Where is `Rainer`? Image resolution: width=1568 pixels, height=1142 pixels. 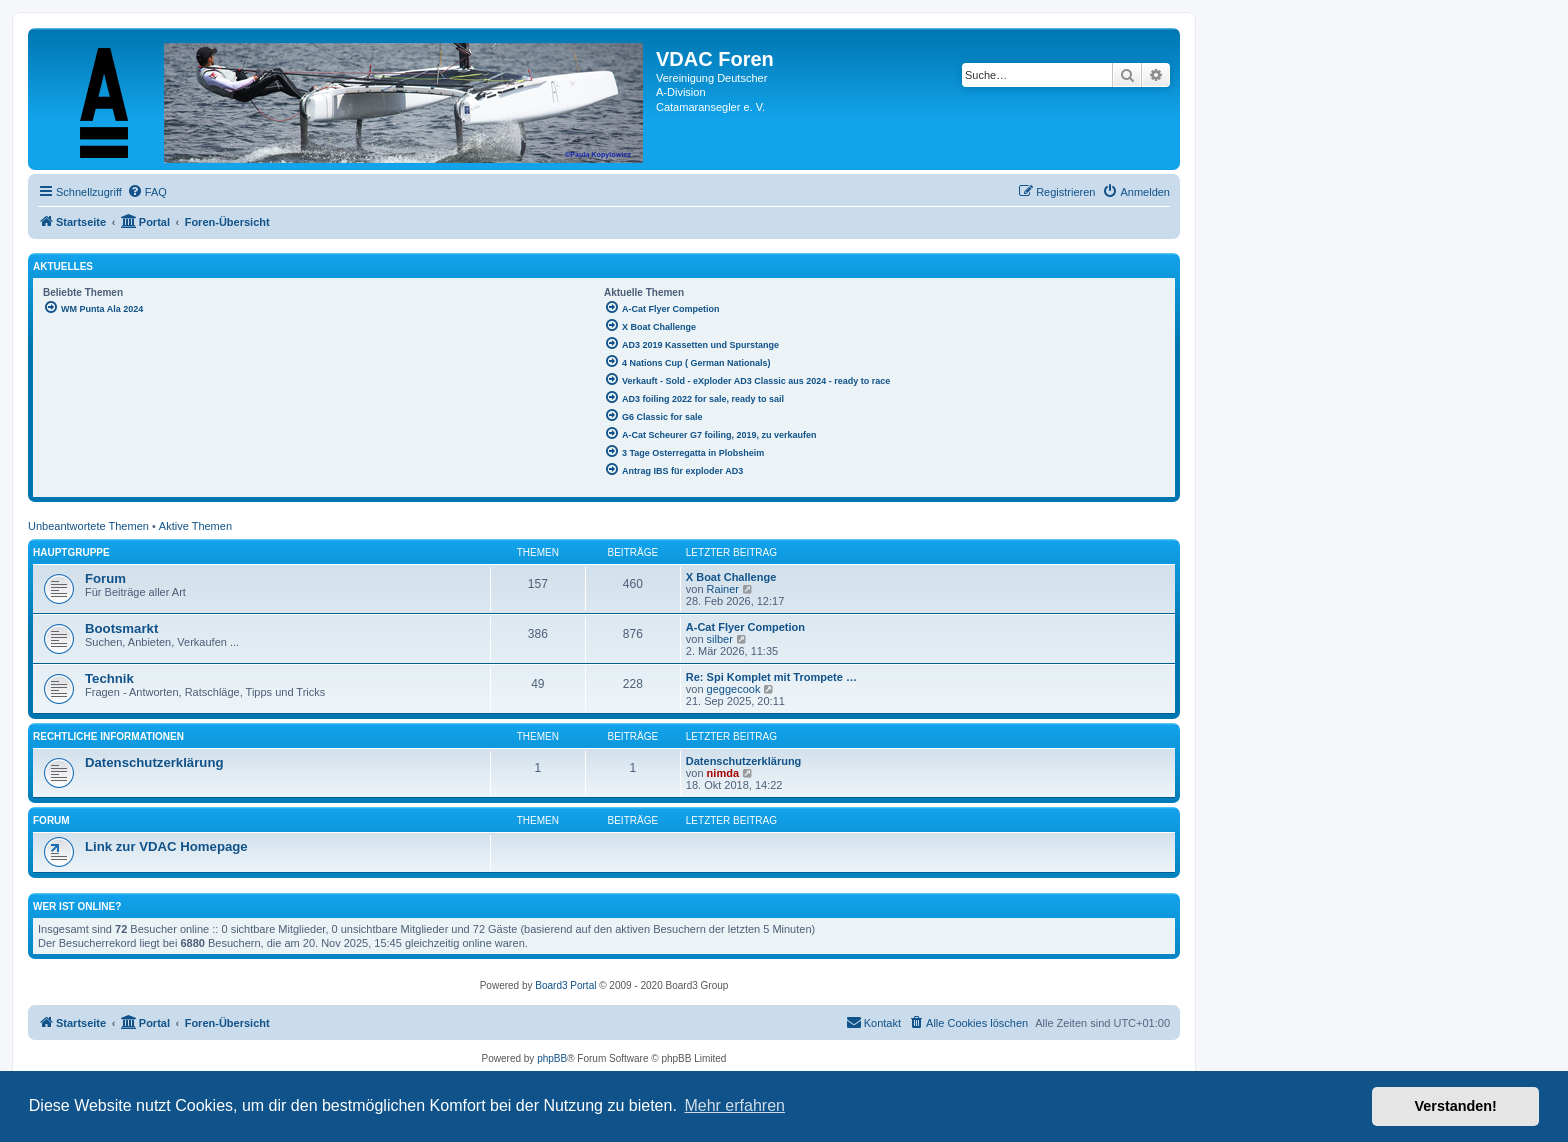
Rainer is located at coordinates (723, 589).